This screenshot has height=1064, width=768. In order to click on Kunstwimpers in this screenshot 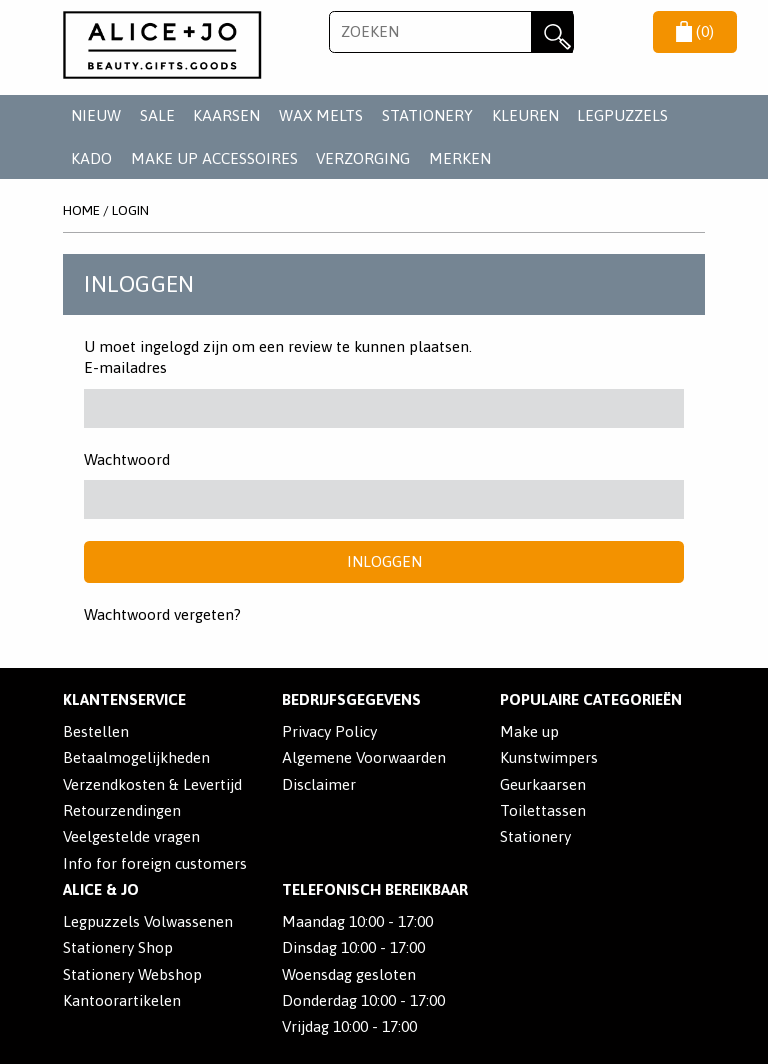, I will do `click(549, 757)`.